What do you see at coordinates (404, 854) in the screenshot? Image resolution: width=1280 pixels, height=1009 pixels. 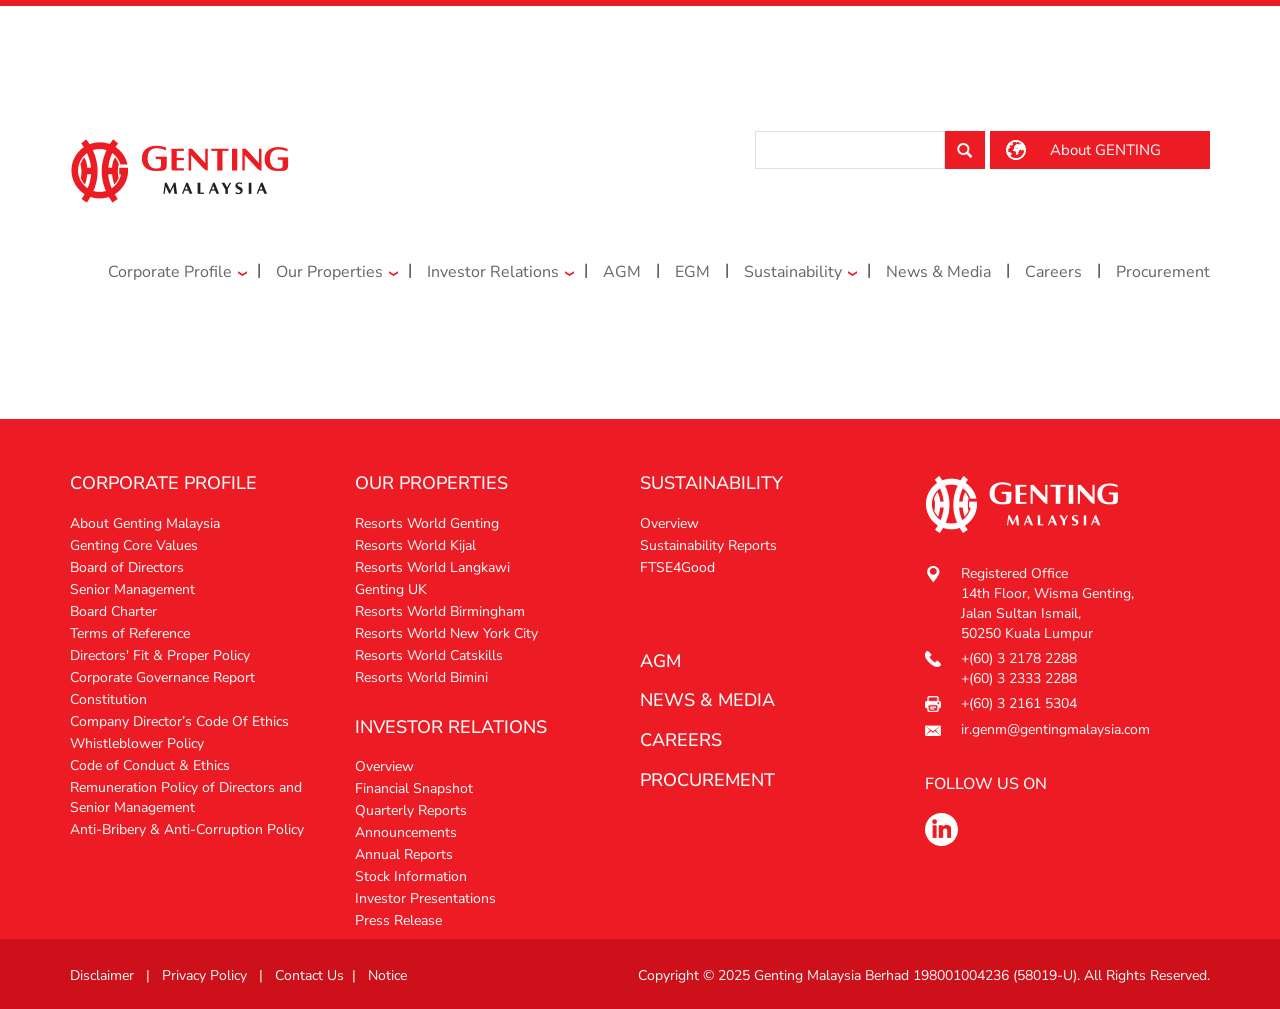 I see `Annual Reports` at bounding box center [404, 854].